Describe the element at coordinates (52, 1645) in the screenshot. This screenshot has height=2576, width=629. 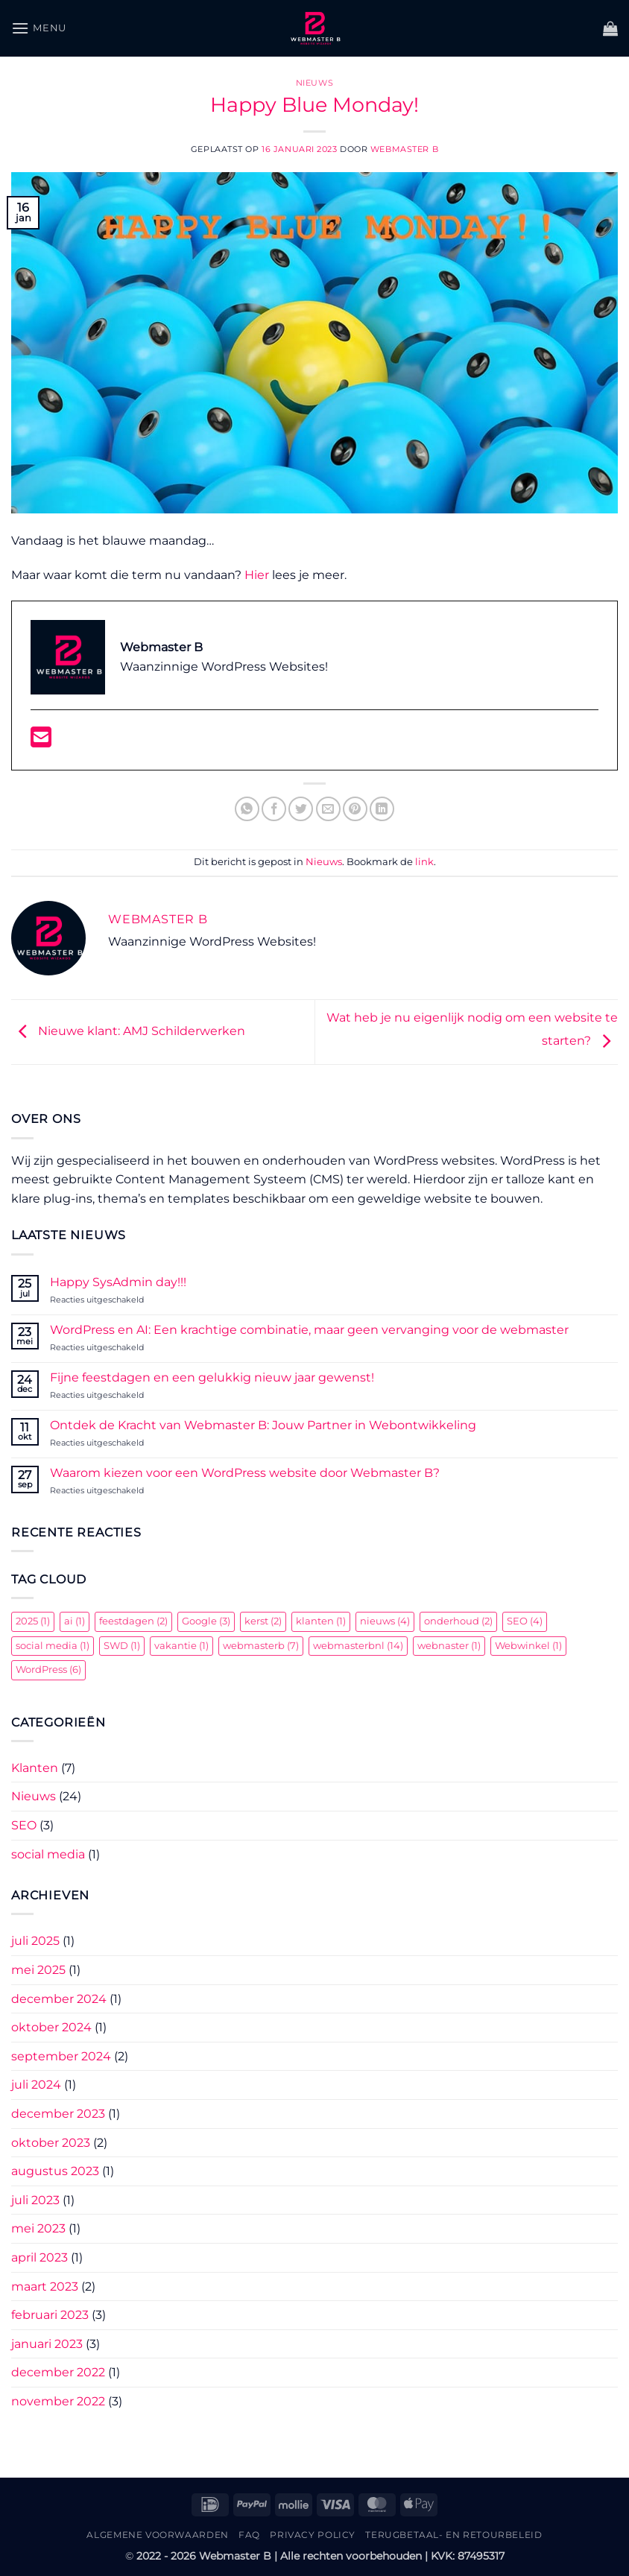
I see `social media [social media (1 item)]` at that location.